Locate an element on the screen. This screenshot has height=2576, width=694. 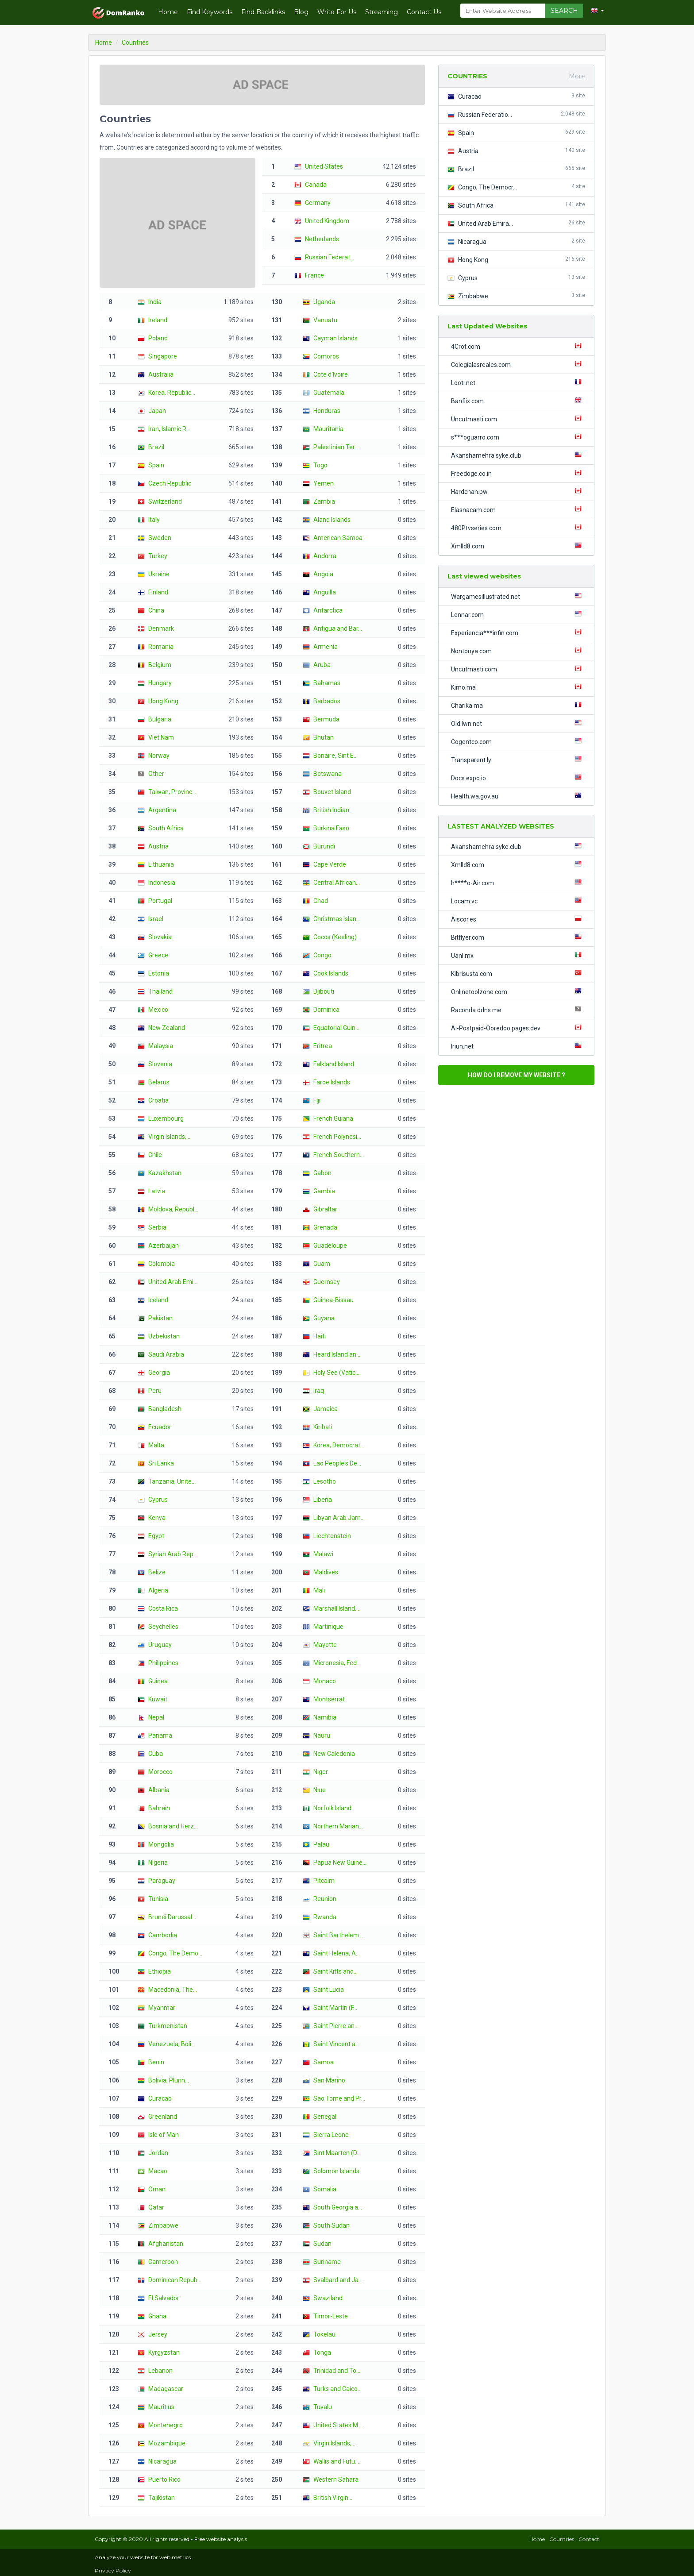
Guadeloupe is located at coordinates (325, 1245).